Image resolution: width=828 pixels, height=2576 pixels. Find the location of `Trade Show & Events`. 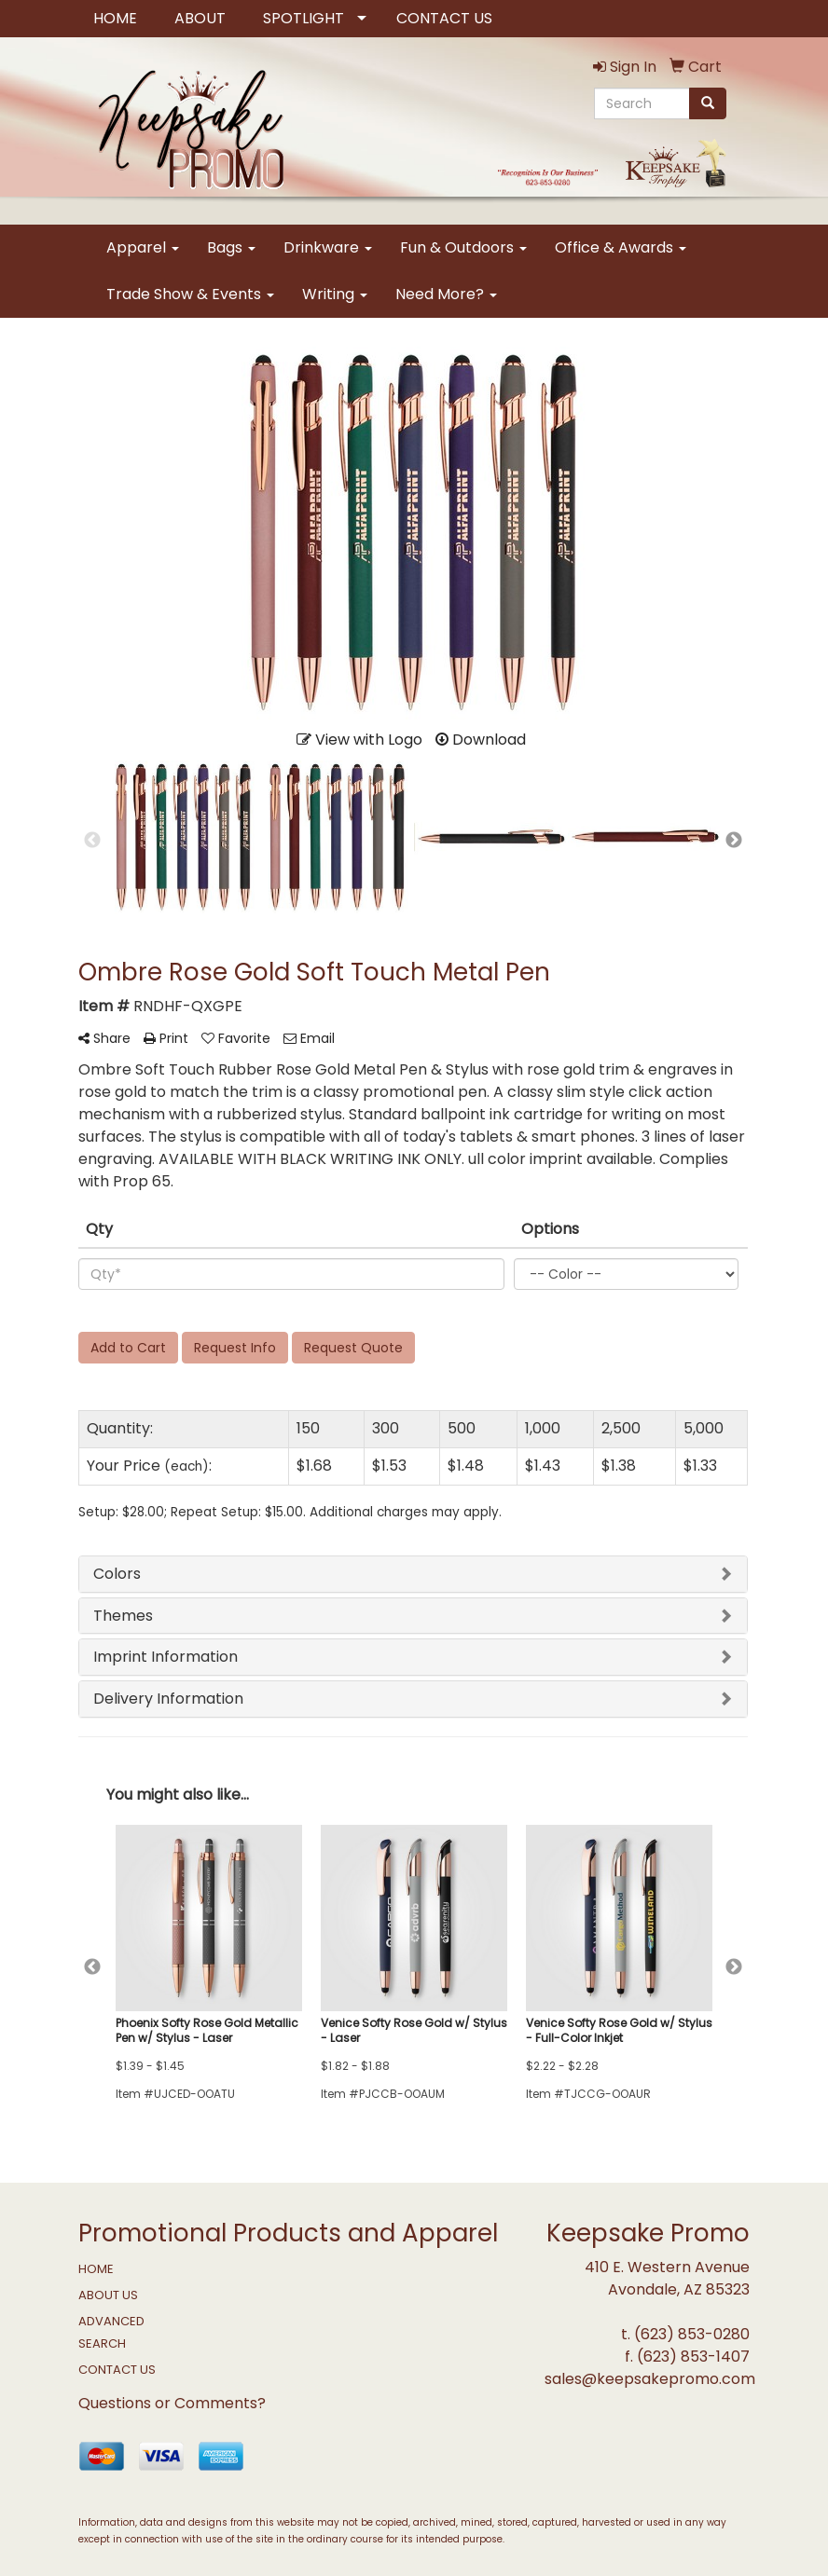

Trade Show & Events is located at coordinates (190, 294).